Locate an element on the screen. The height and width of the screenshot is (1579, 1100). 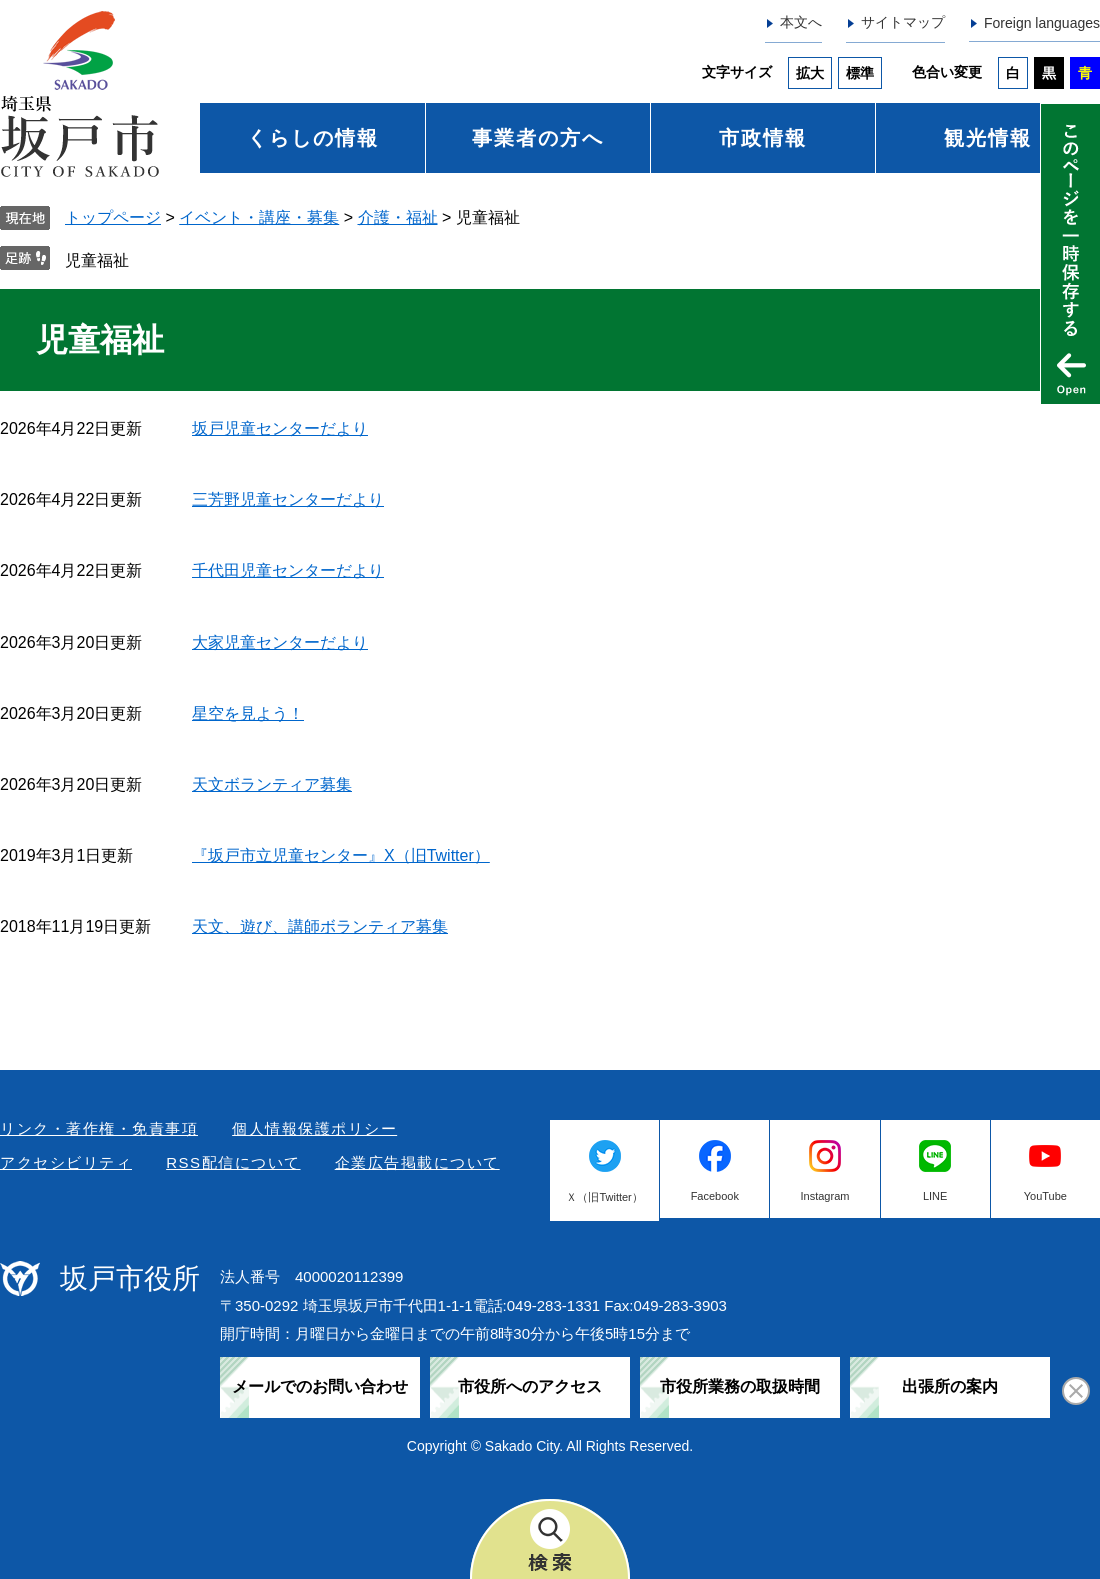
星空を見よう！ is located at coordinates (248, 713).